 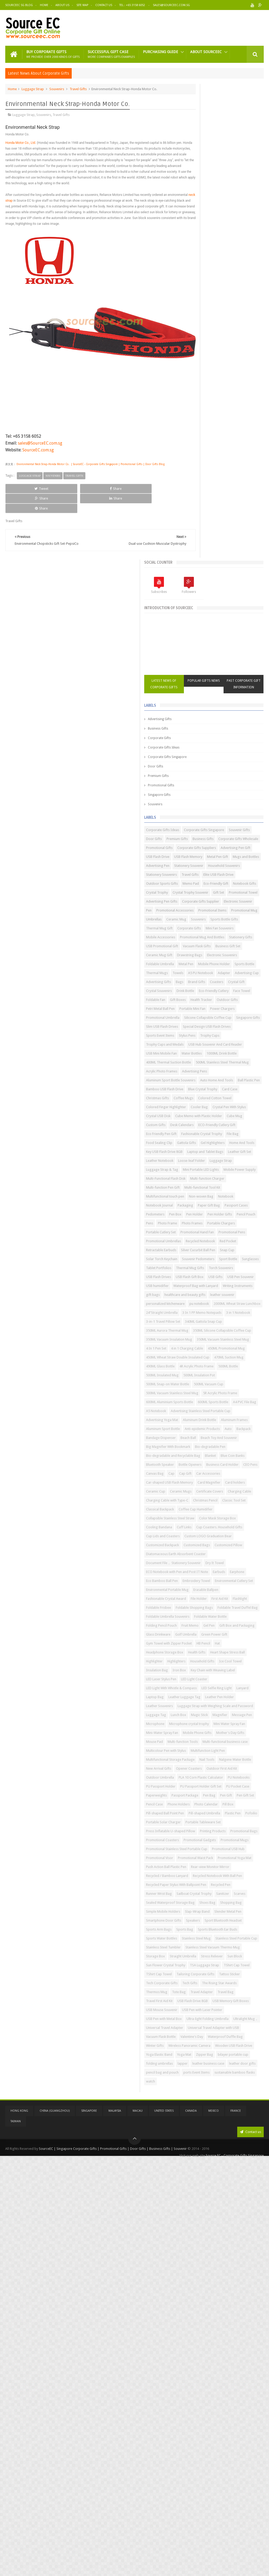 I want to click on Advertising Stainless Steel Portable Cup, so click(x=218, y=1369).